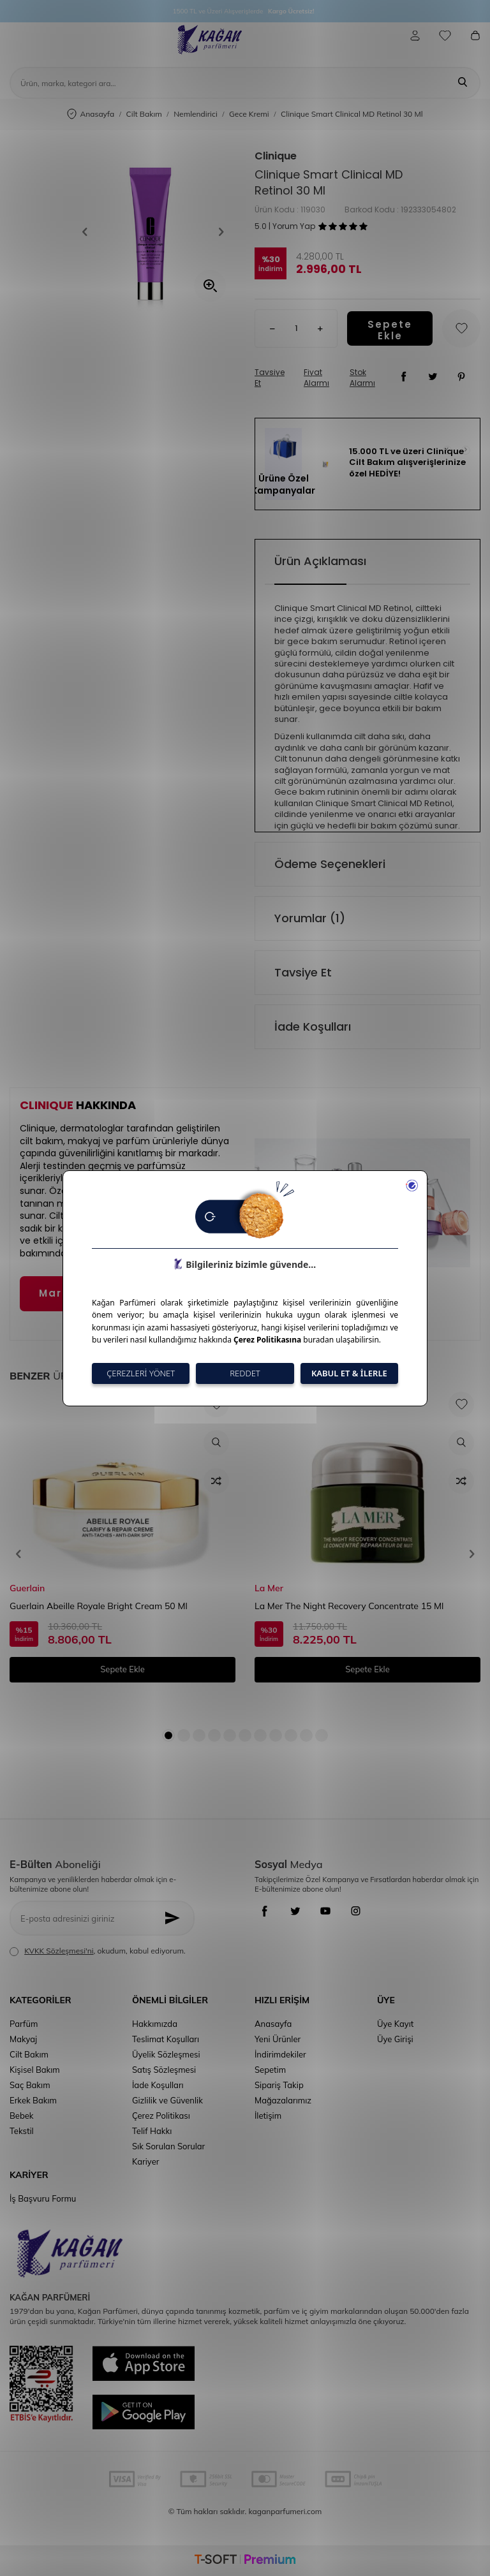  What do you see at coordinates (154, 2024) in the screenshot?
I see `Hakkımızda` at bounding box center [154, 2024].